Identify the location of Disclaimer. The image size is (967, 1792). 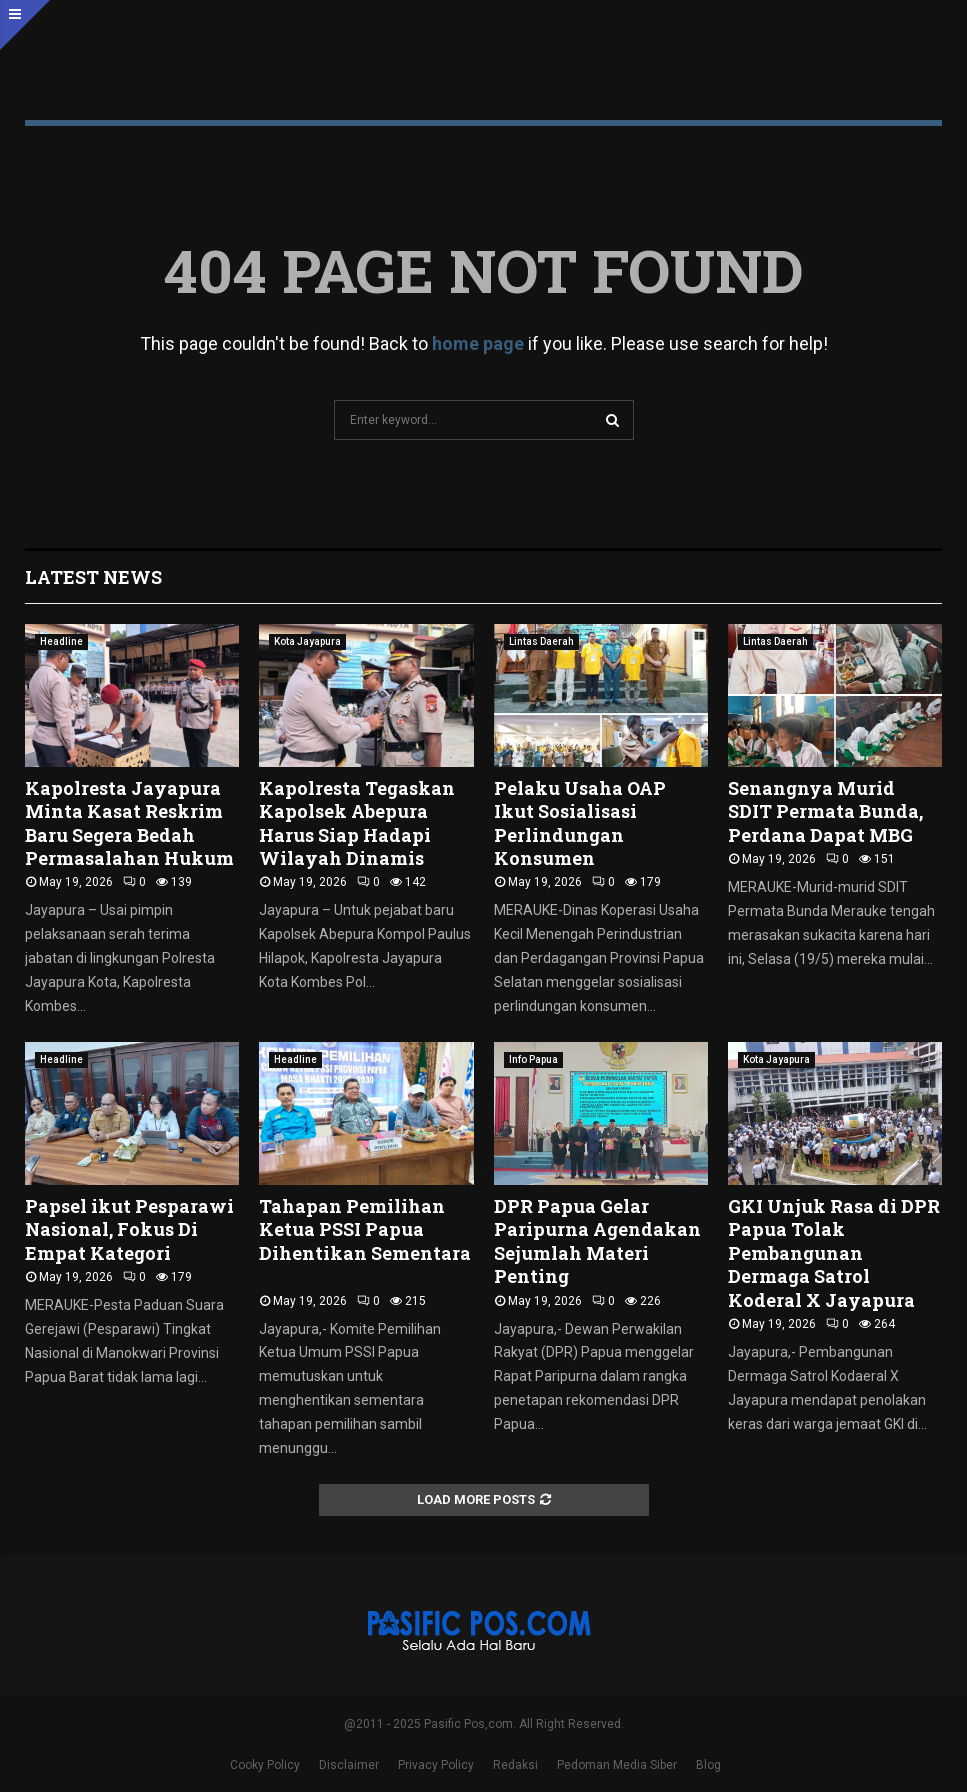
(349, 1765).